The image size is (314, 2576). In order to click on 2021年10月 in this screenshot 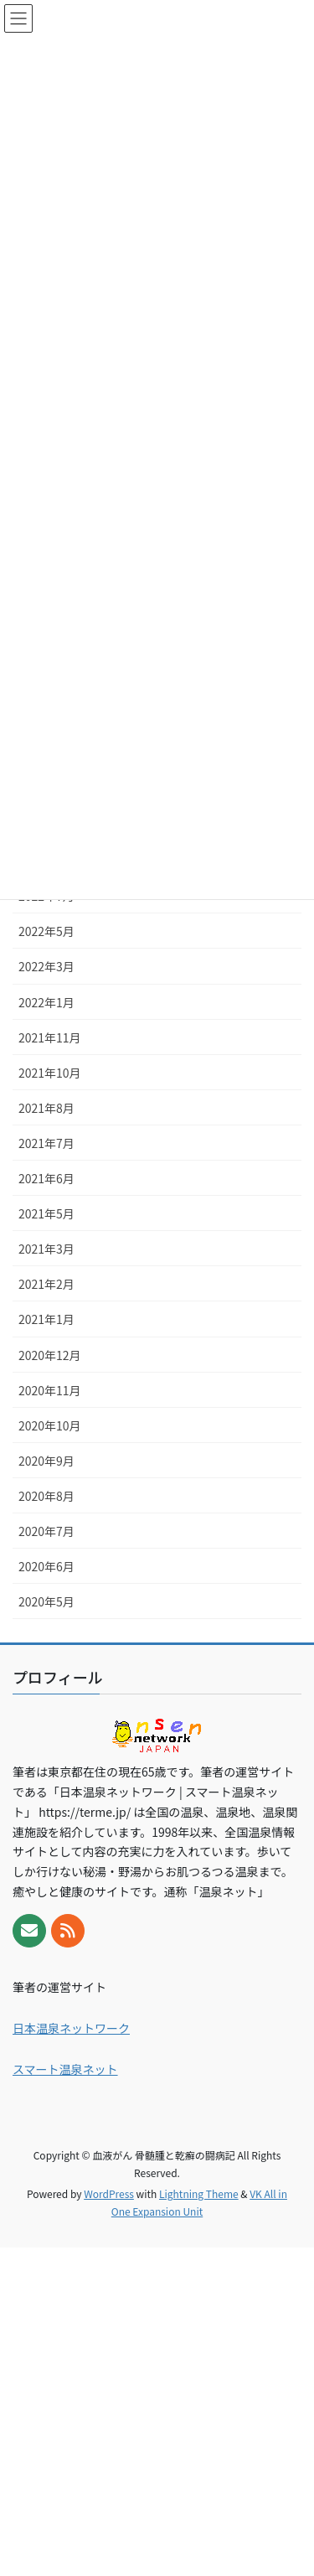, I will do `click(49, 1072)`.